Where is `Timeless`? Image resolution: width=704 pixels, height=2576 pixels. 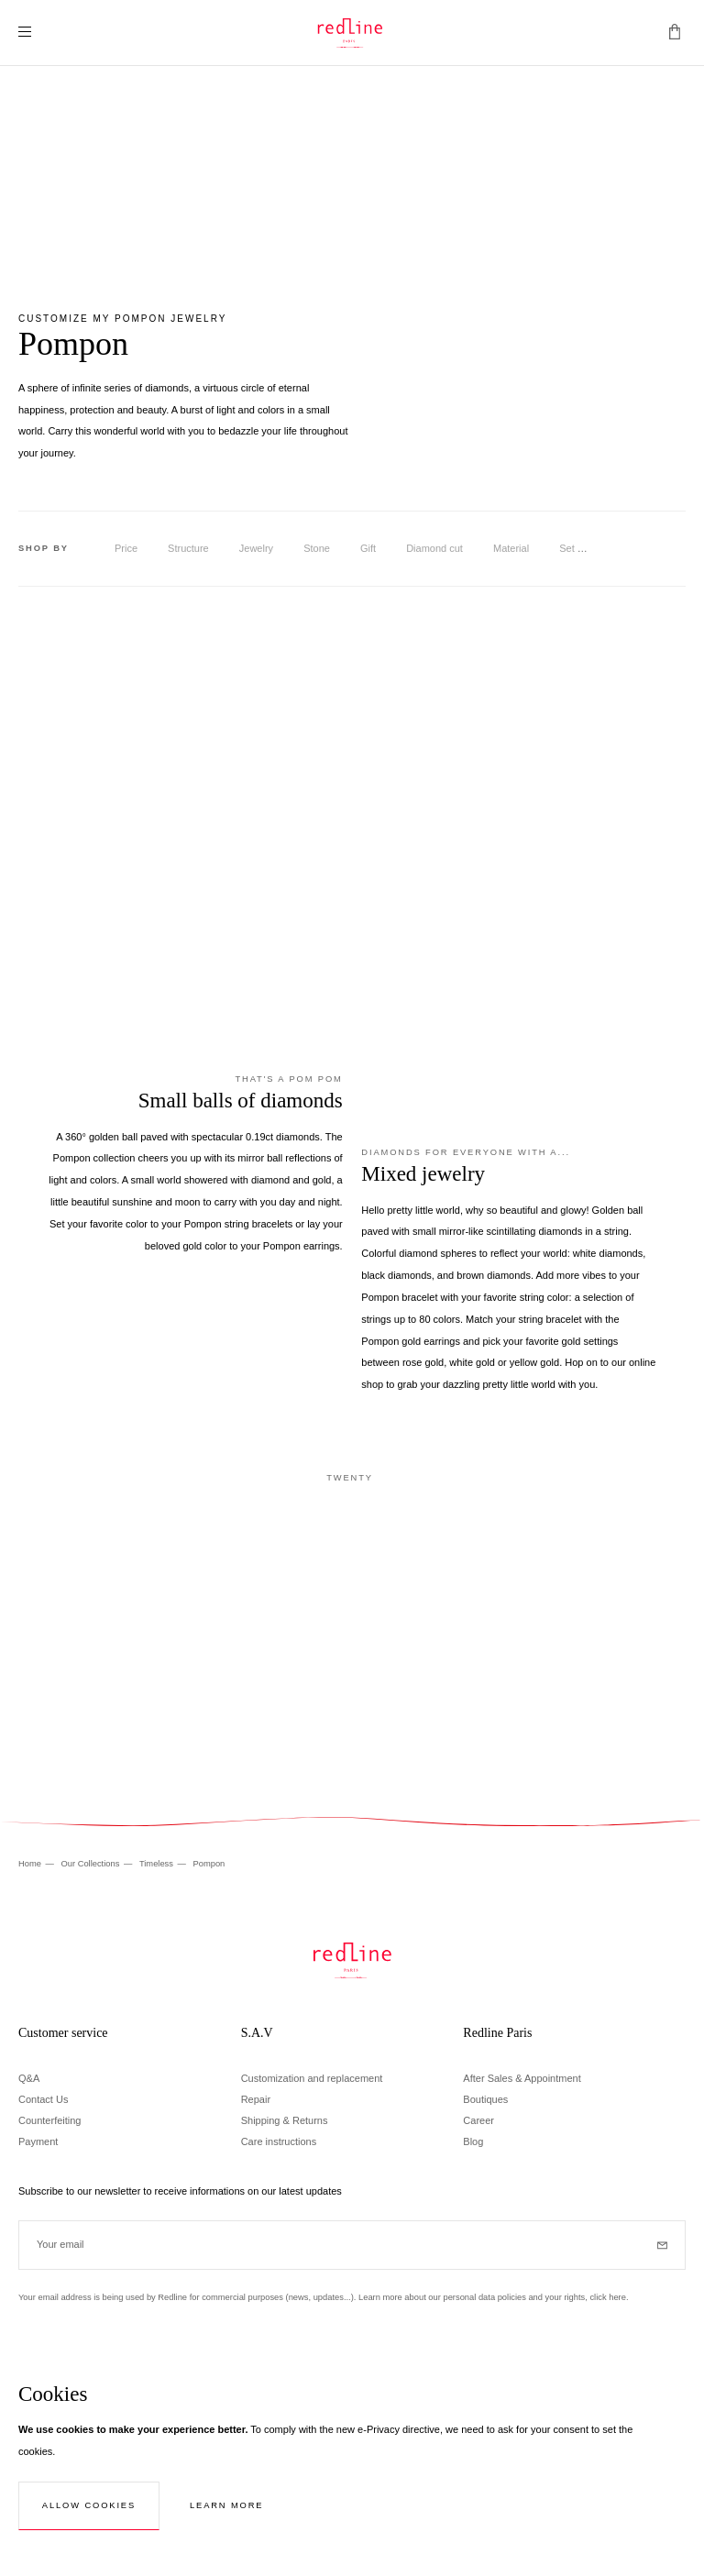 Timeless is located at coordinates (157, 1863).